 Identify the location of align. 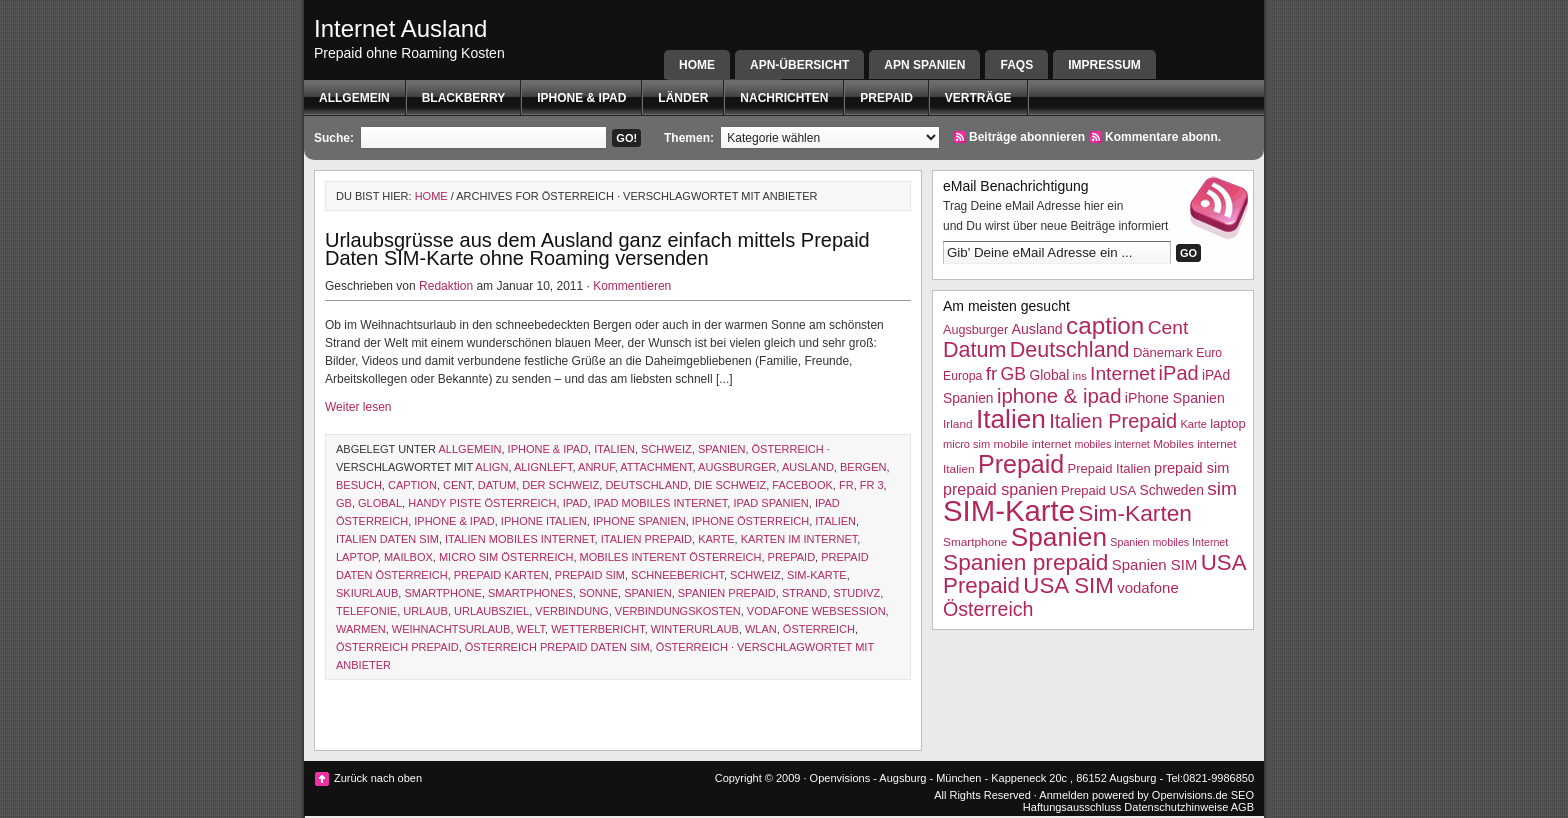
(491, 467).